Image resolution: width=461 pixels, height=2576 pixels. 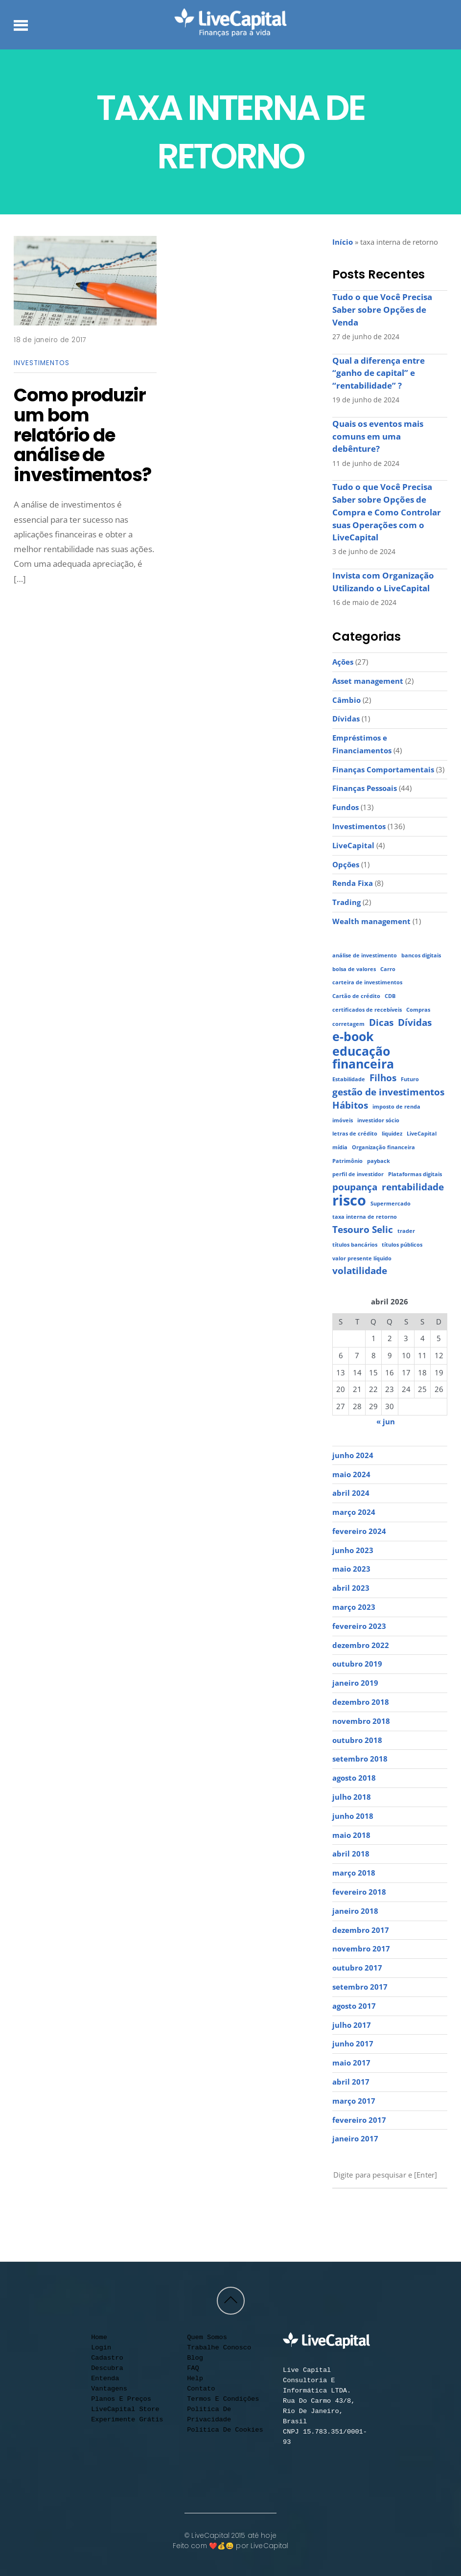 I want to click on [youtube], so click(x=339, y=2212).